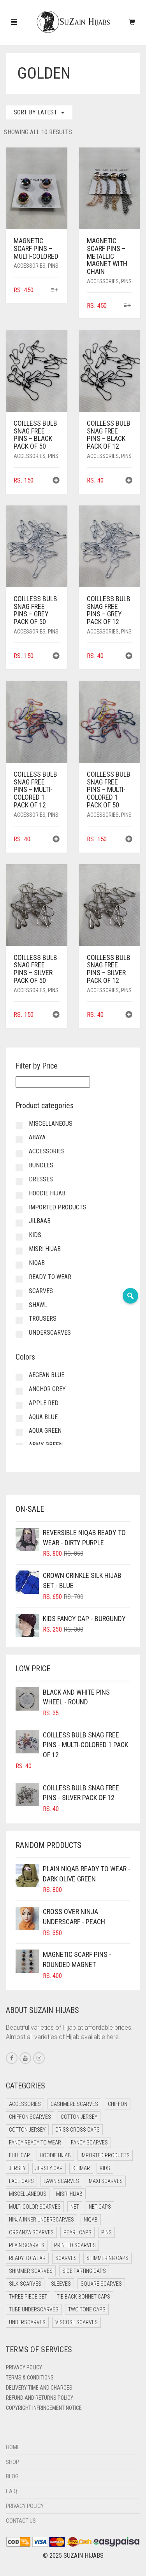  Describe the element at coordinates (39, 2398) in the screenshot. I see `Refund and Returns Policy` at that location.